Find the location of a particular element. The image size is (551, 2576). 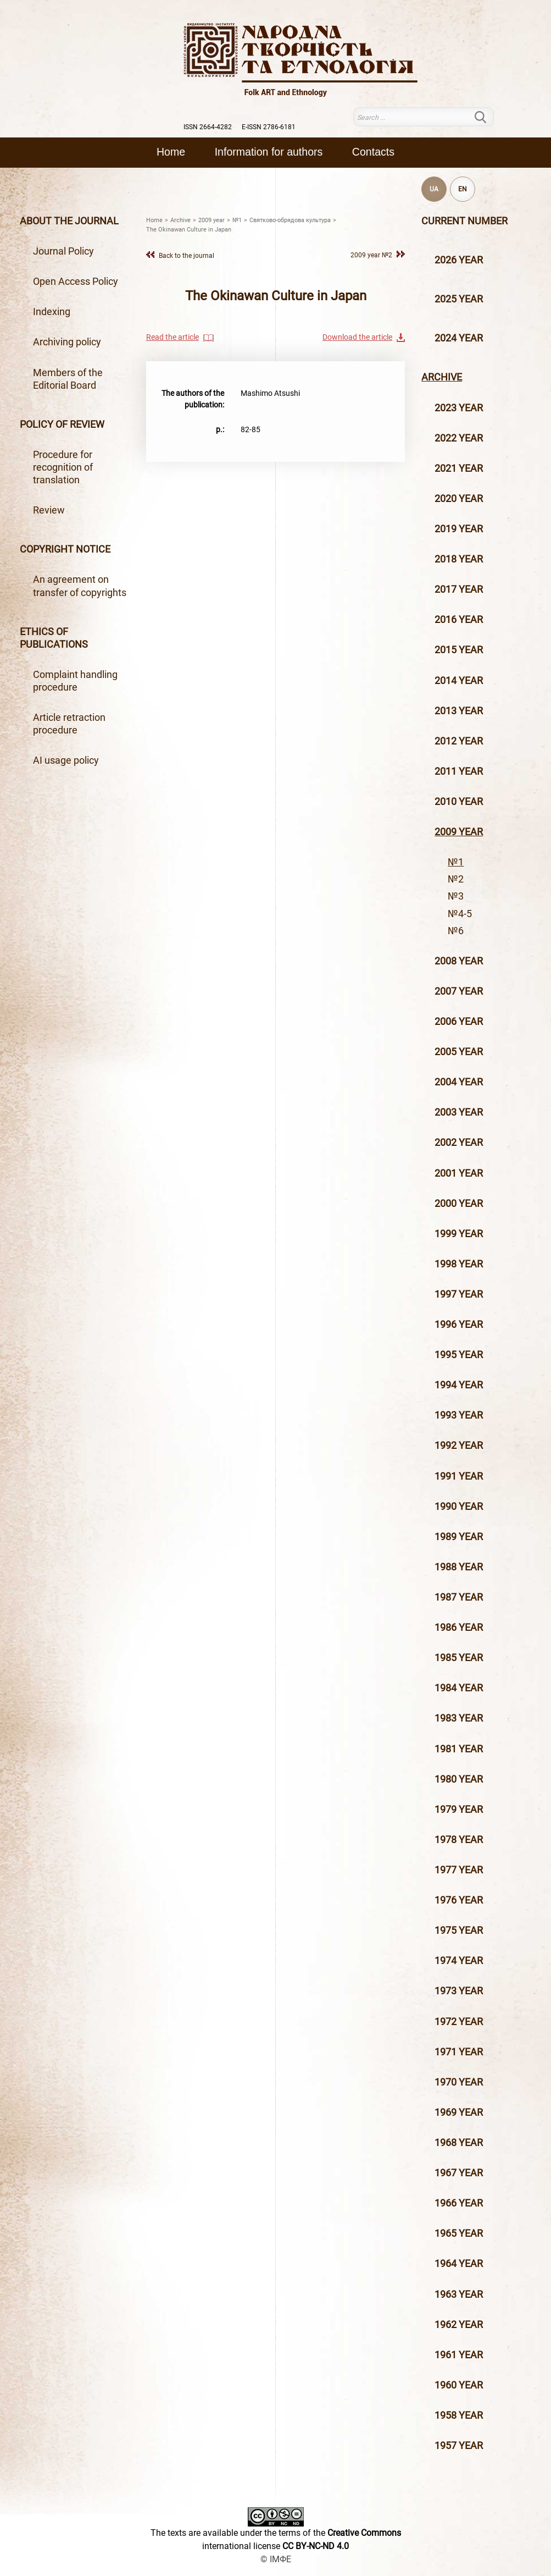

1981 year is located at coordinates (459, 1749).